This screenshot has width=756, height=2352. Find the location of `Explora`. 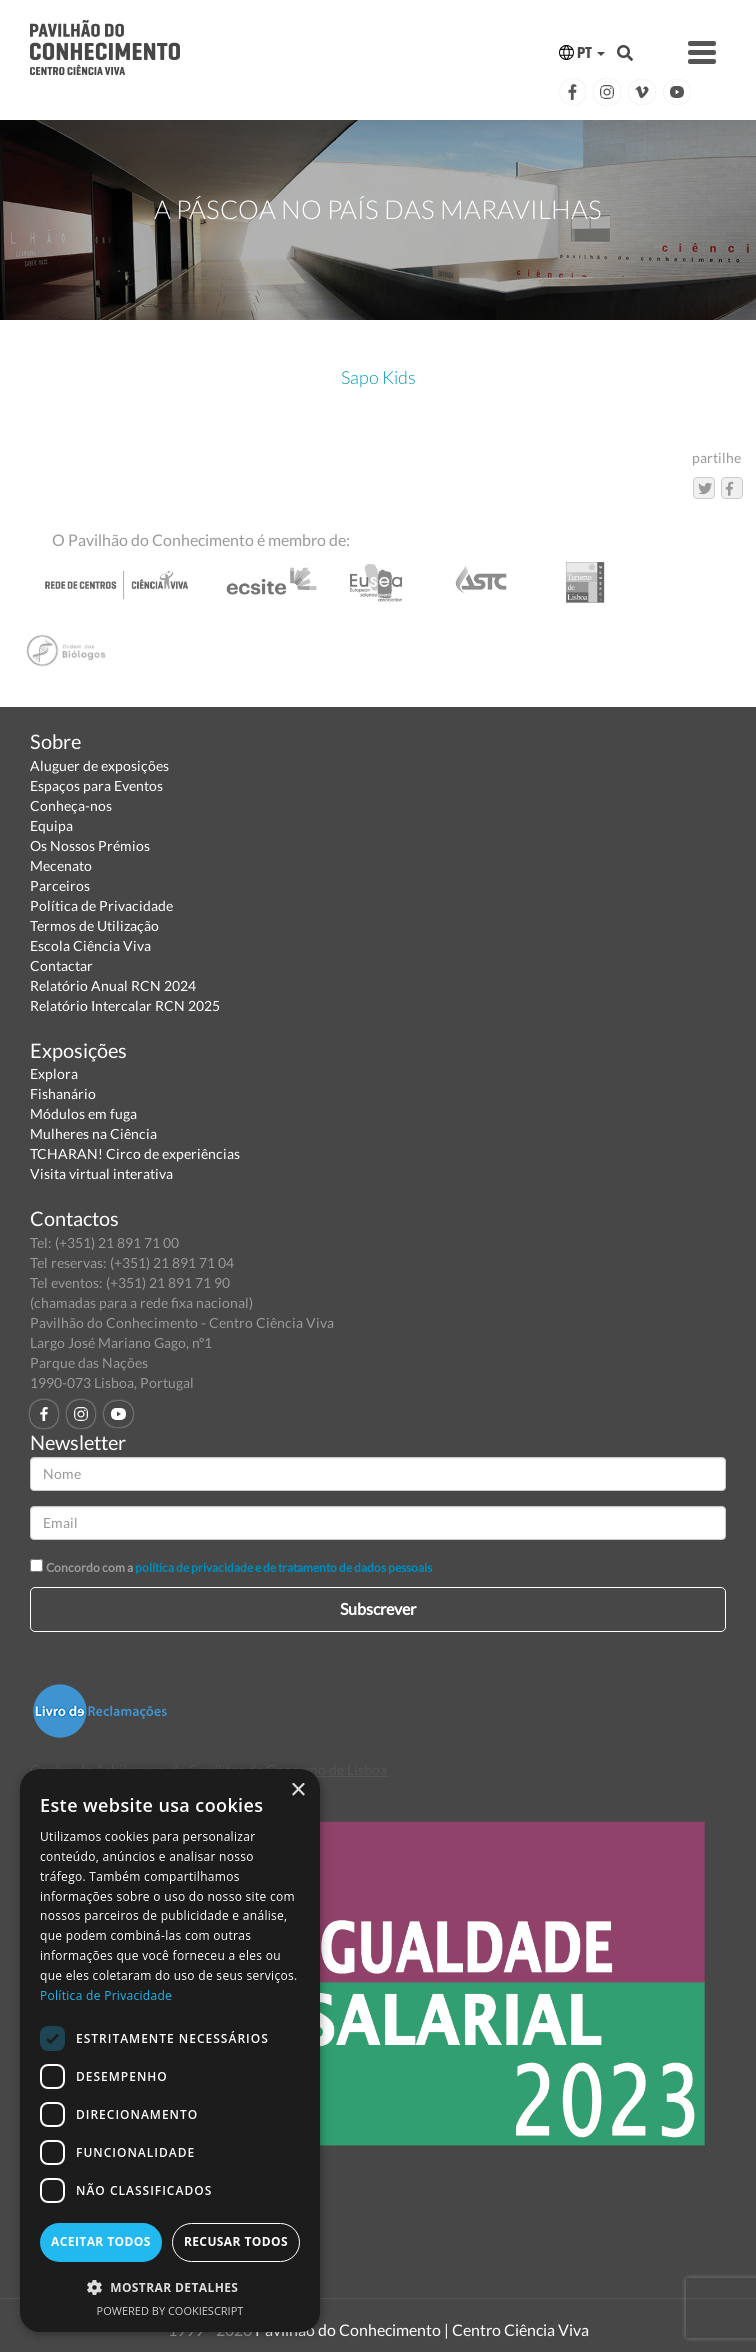

Explora is located at coordinates (54, 1073).